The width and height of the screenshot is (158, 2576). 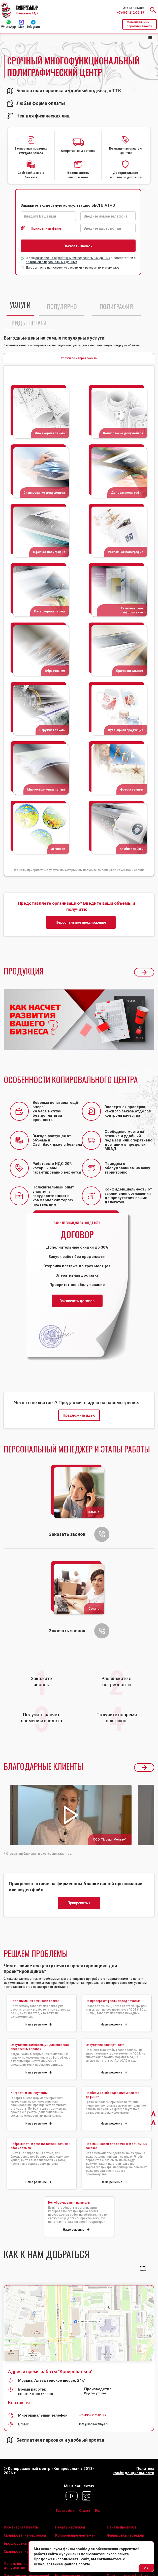 I want to click on Заключить договор, so click(x=77, y=1301).